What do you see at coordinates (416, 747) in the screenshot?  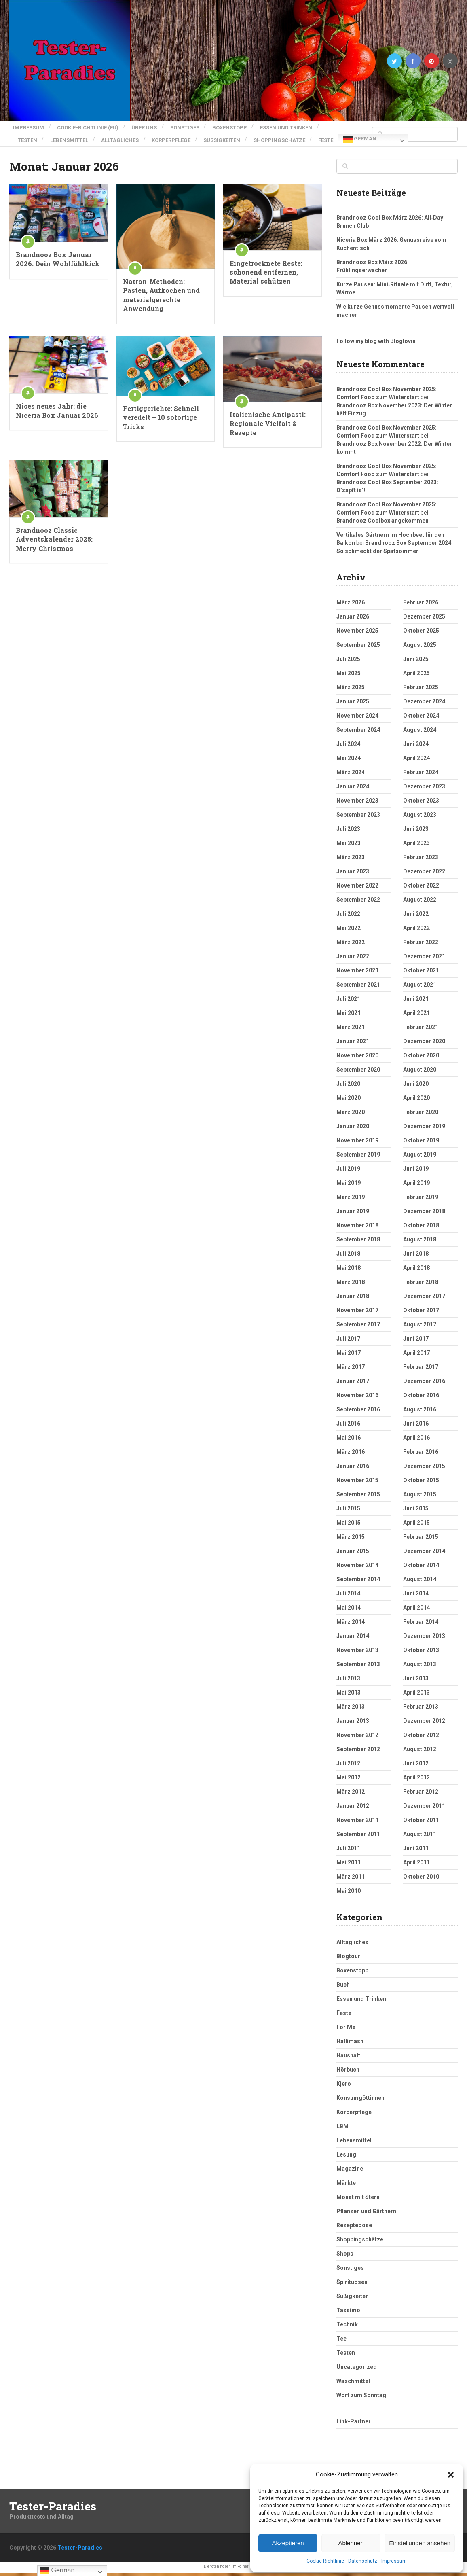 I see `Juni 2024` at bounding box center [416, 747].